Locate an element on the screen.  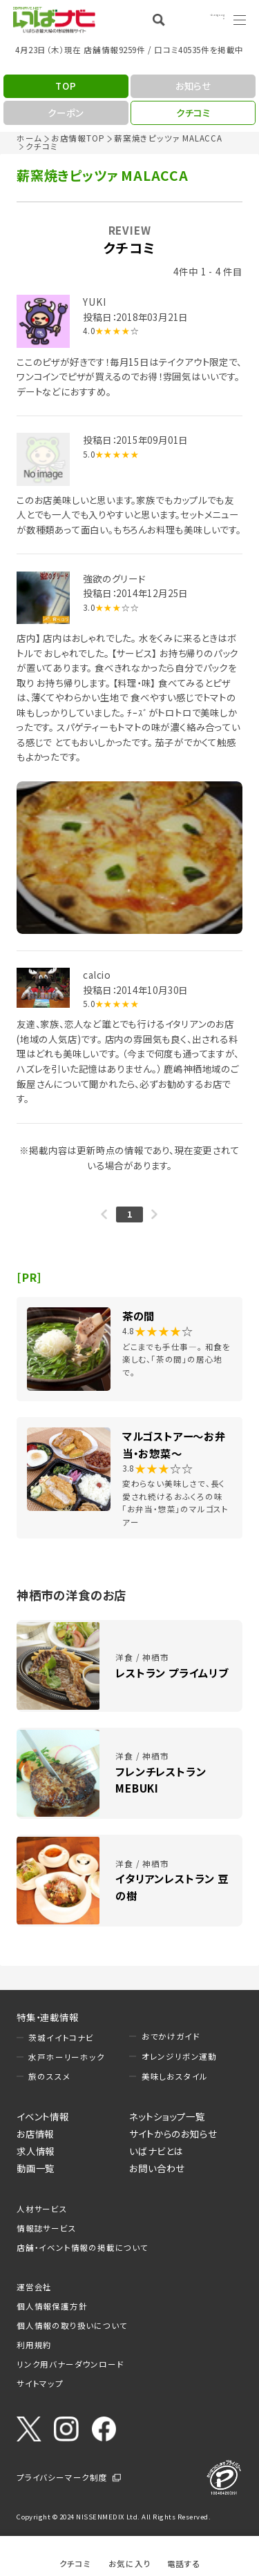
おでかけガイド is located at coordinates (171, 2036).